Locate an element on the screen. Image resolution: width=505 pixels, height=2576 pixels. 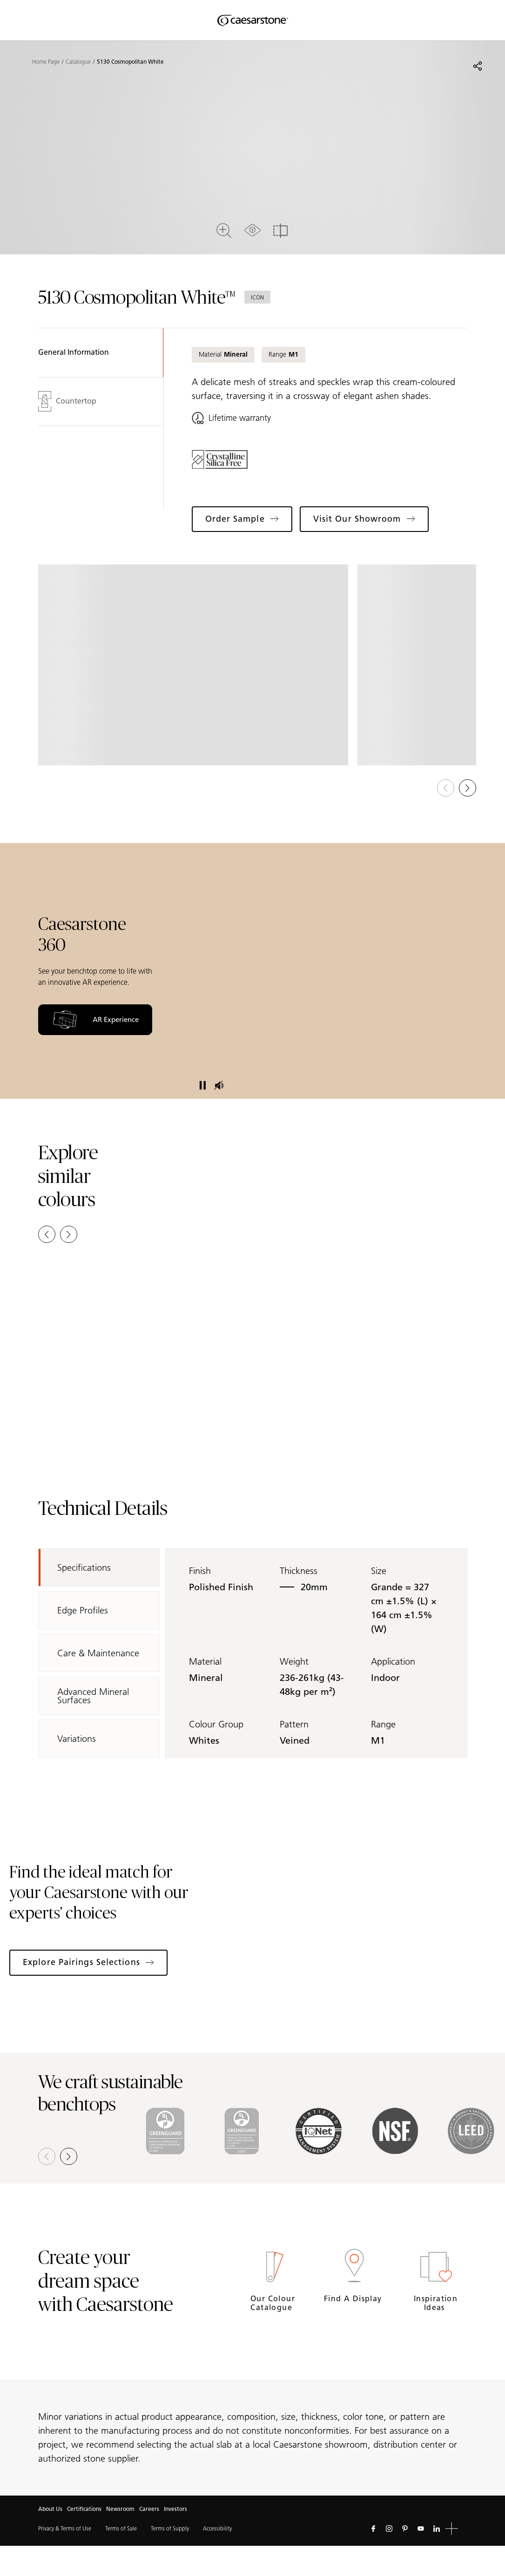
Catalogue is located at coordinates (78, 62).